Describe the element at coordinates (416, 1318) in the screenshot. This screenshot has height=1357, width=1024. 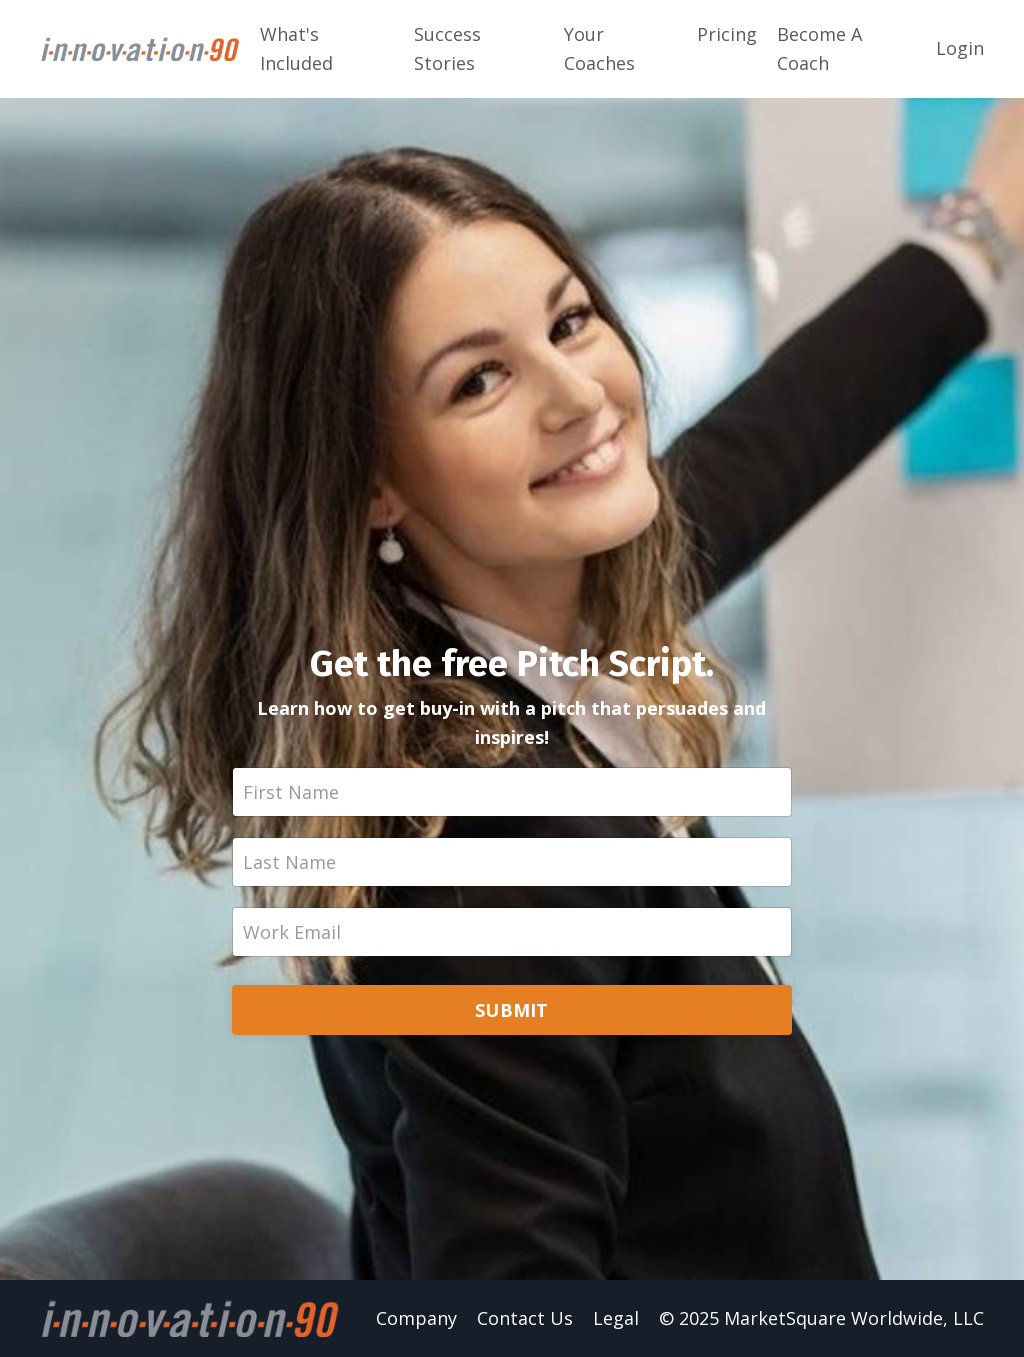
I see `Company` at that location.